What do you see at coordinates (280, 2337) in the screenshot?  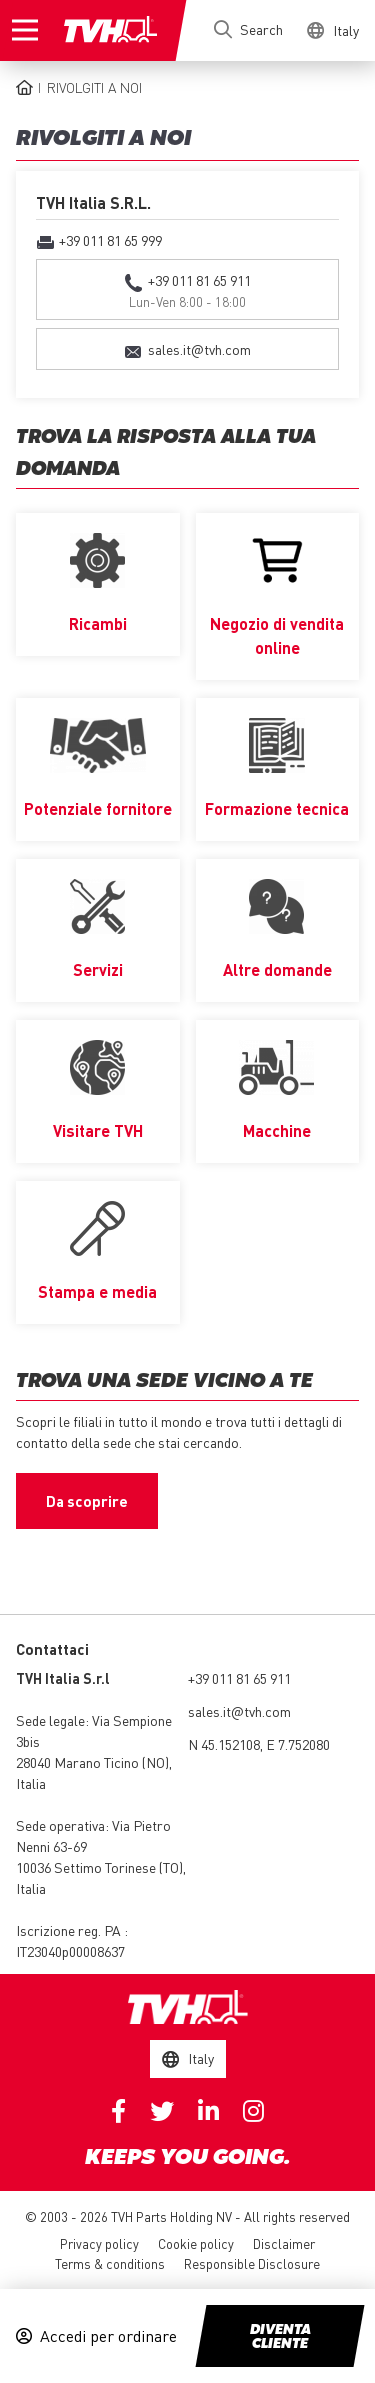 I see `Diventa cliente` at bounding box center [280, 2337].